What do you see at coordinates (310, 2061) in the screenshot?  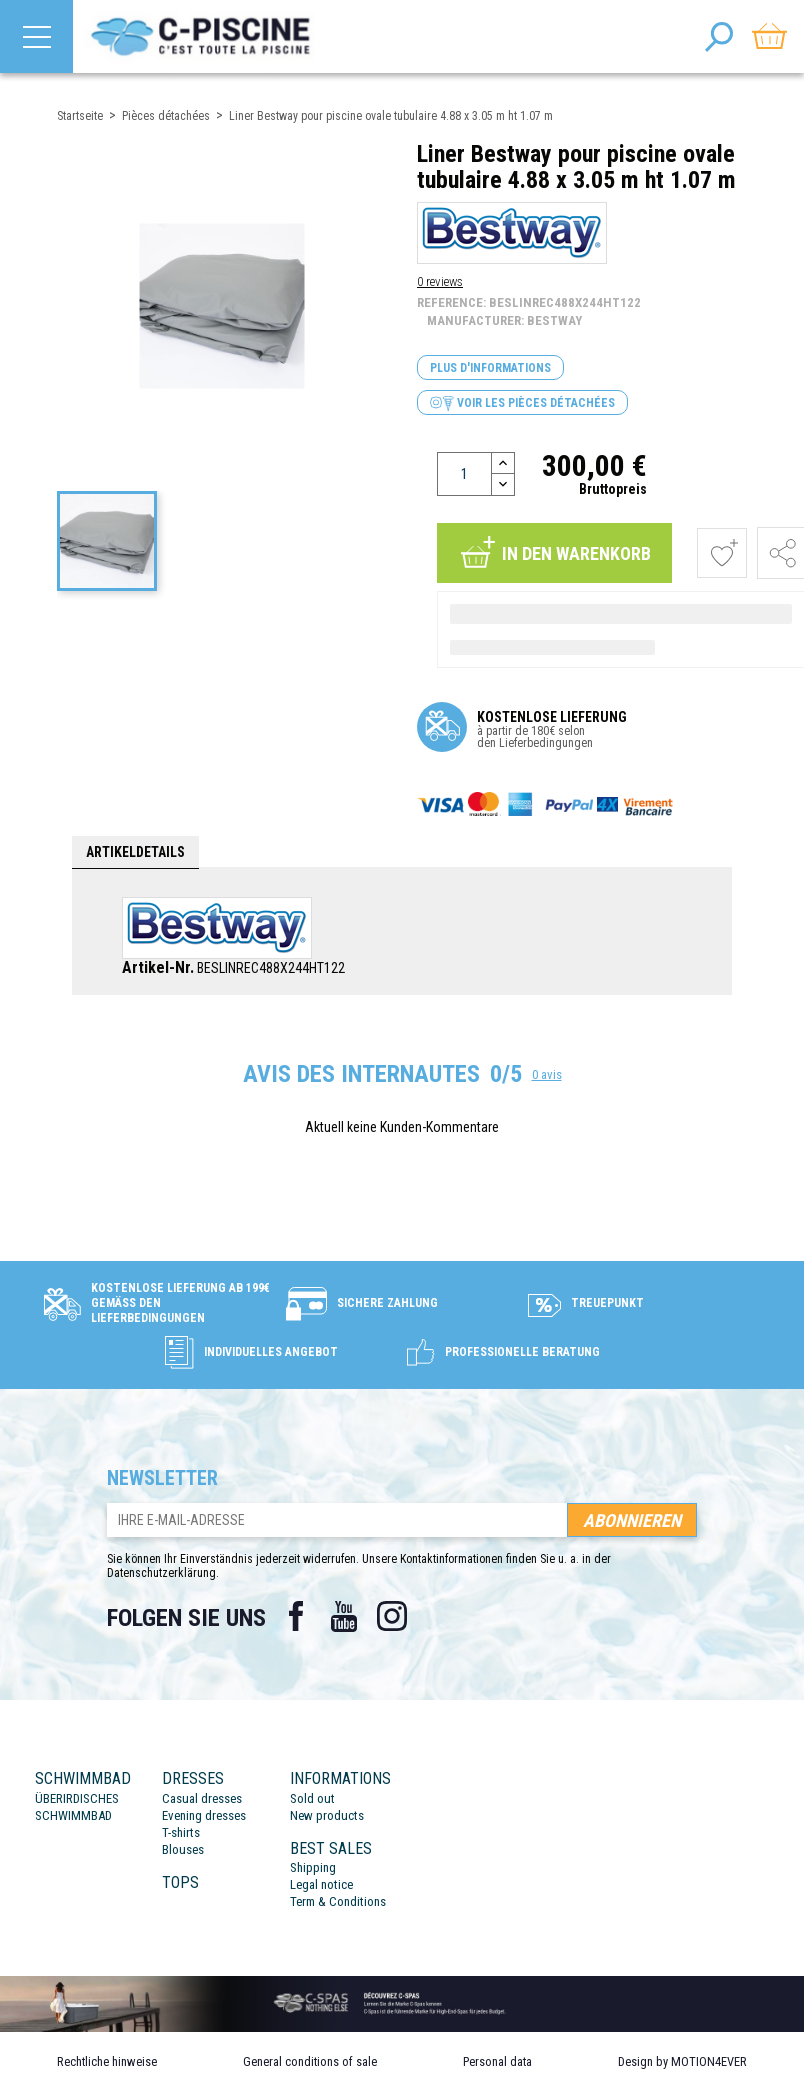 I see `General conditions of sale` at bounding box center [310, 2061].